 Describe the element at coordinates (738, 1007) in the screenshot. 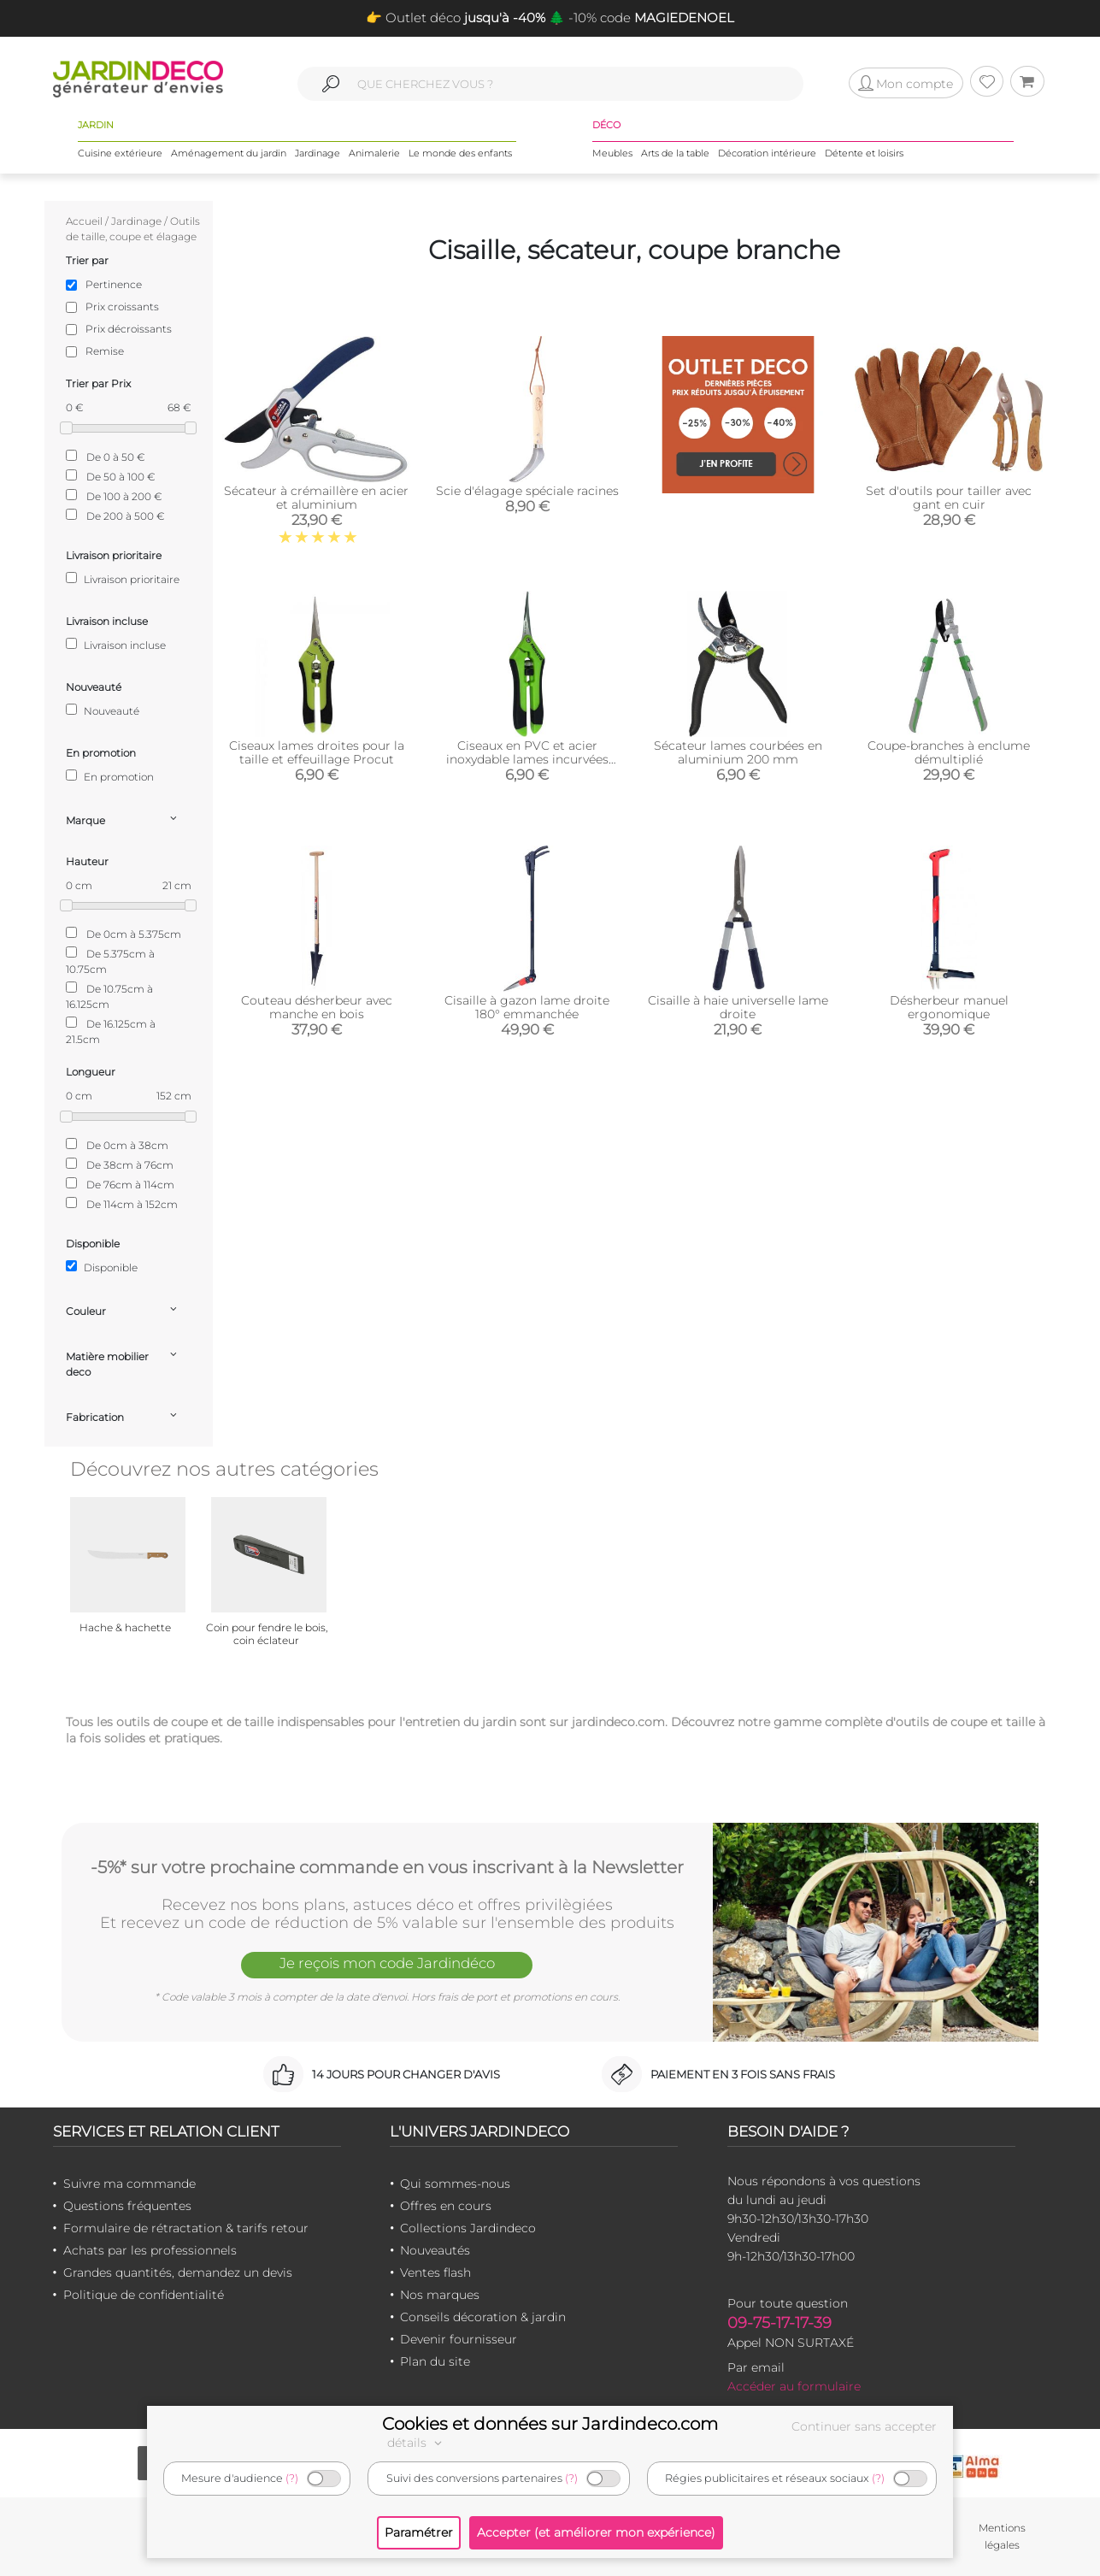

I see `Cisaille à haie universelle lame droite` at that location.